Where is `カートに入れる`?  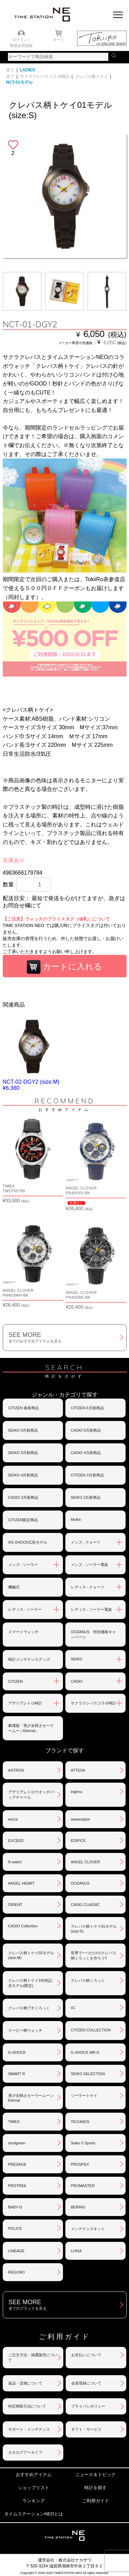 カートに入れる is located at coordinates (65, 967).